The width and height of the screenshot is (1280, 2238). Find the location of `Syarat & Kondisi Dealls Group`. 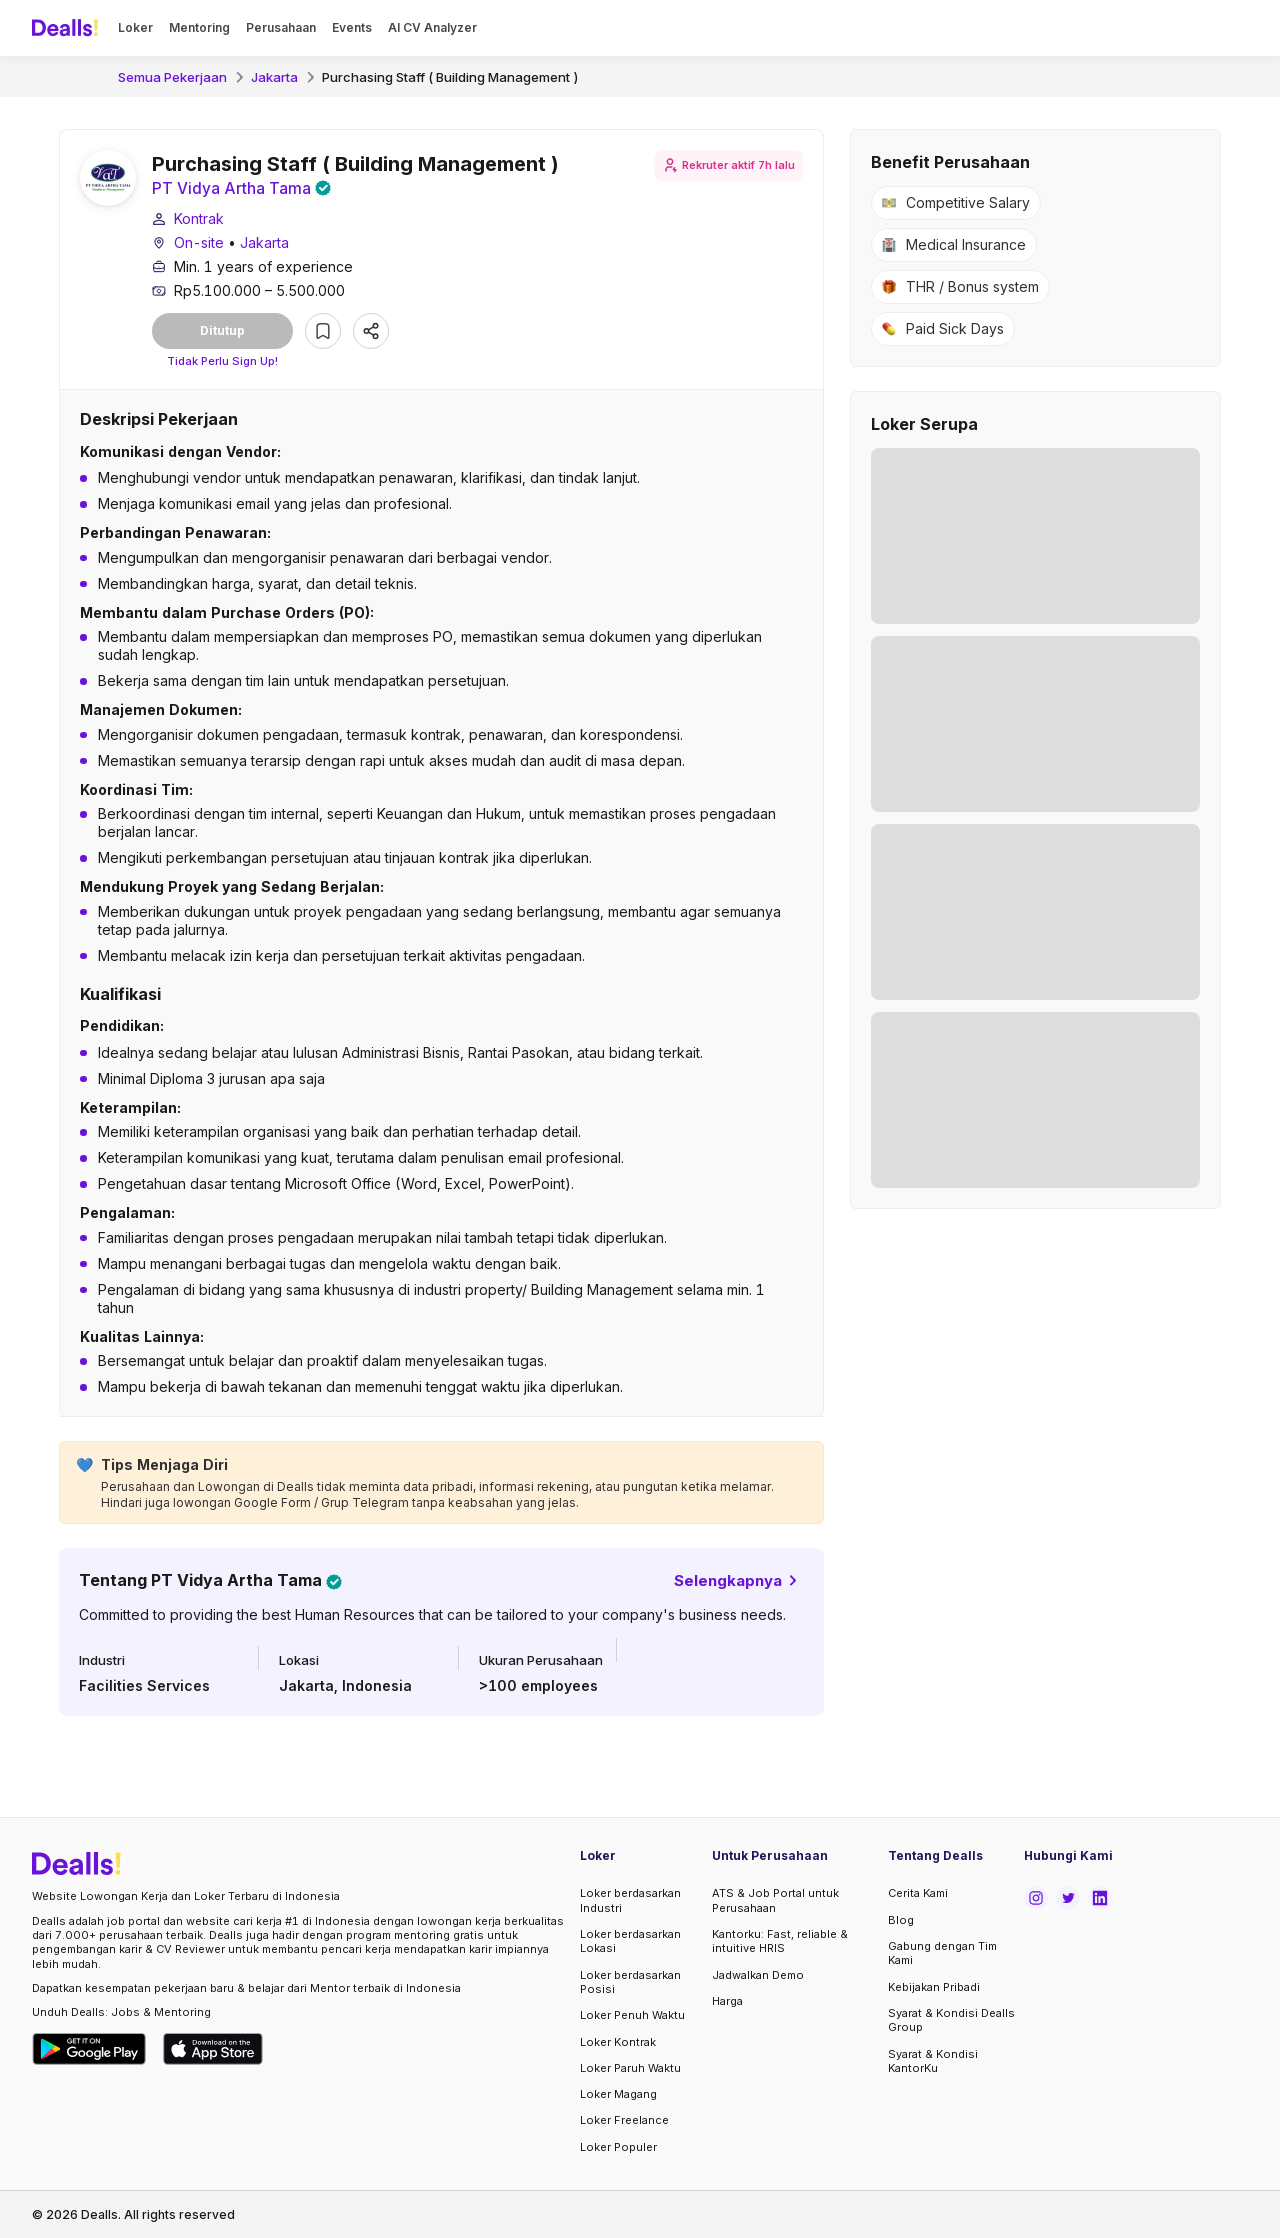

Syarat & Kondisi Dealls Group is located at coordinates (951, 2020).